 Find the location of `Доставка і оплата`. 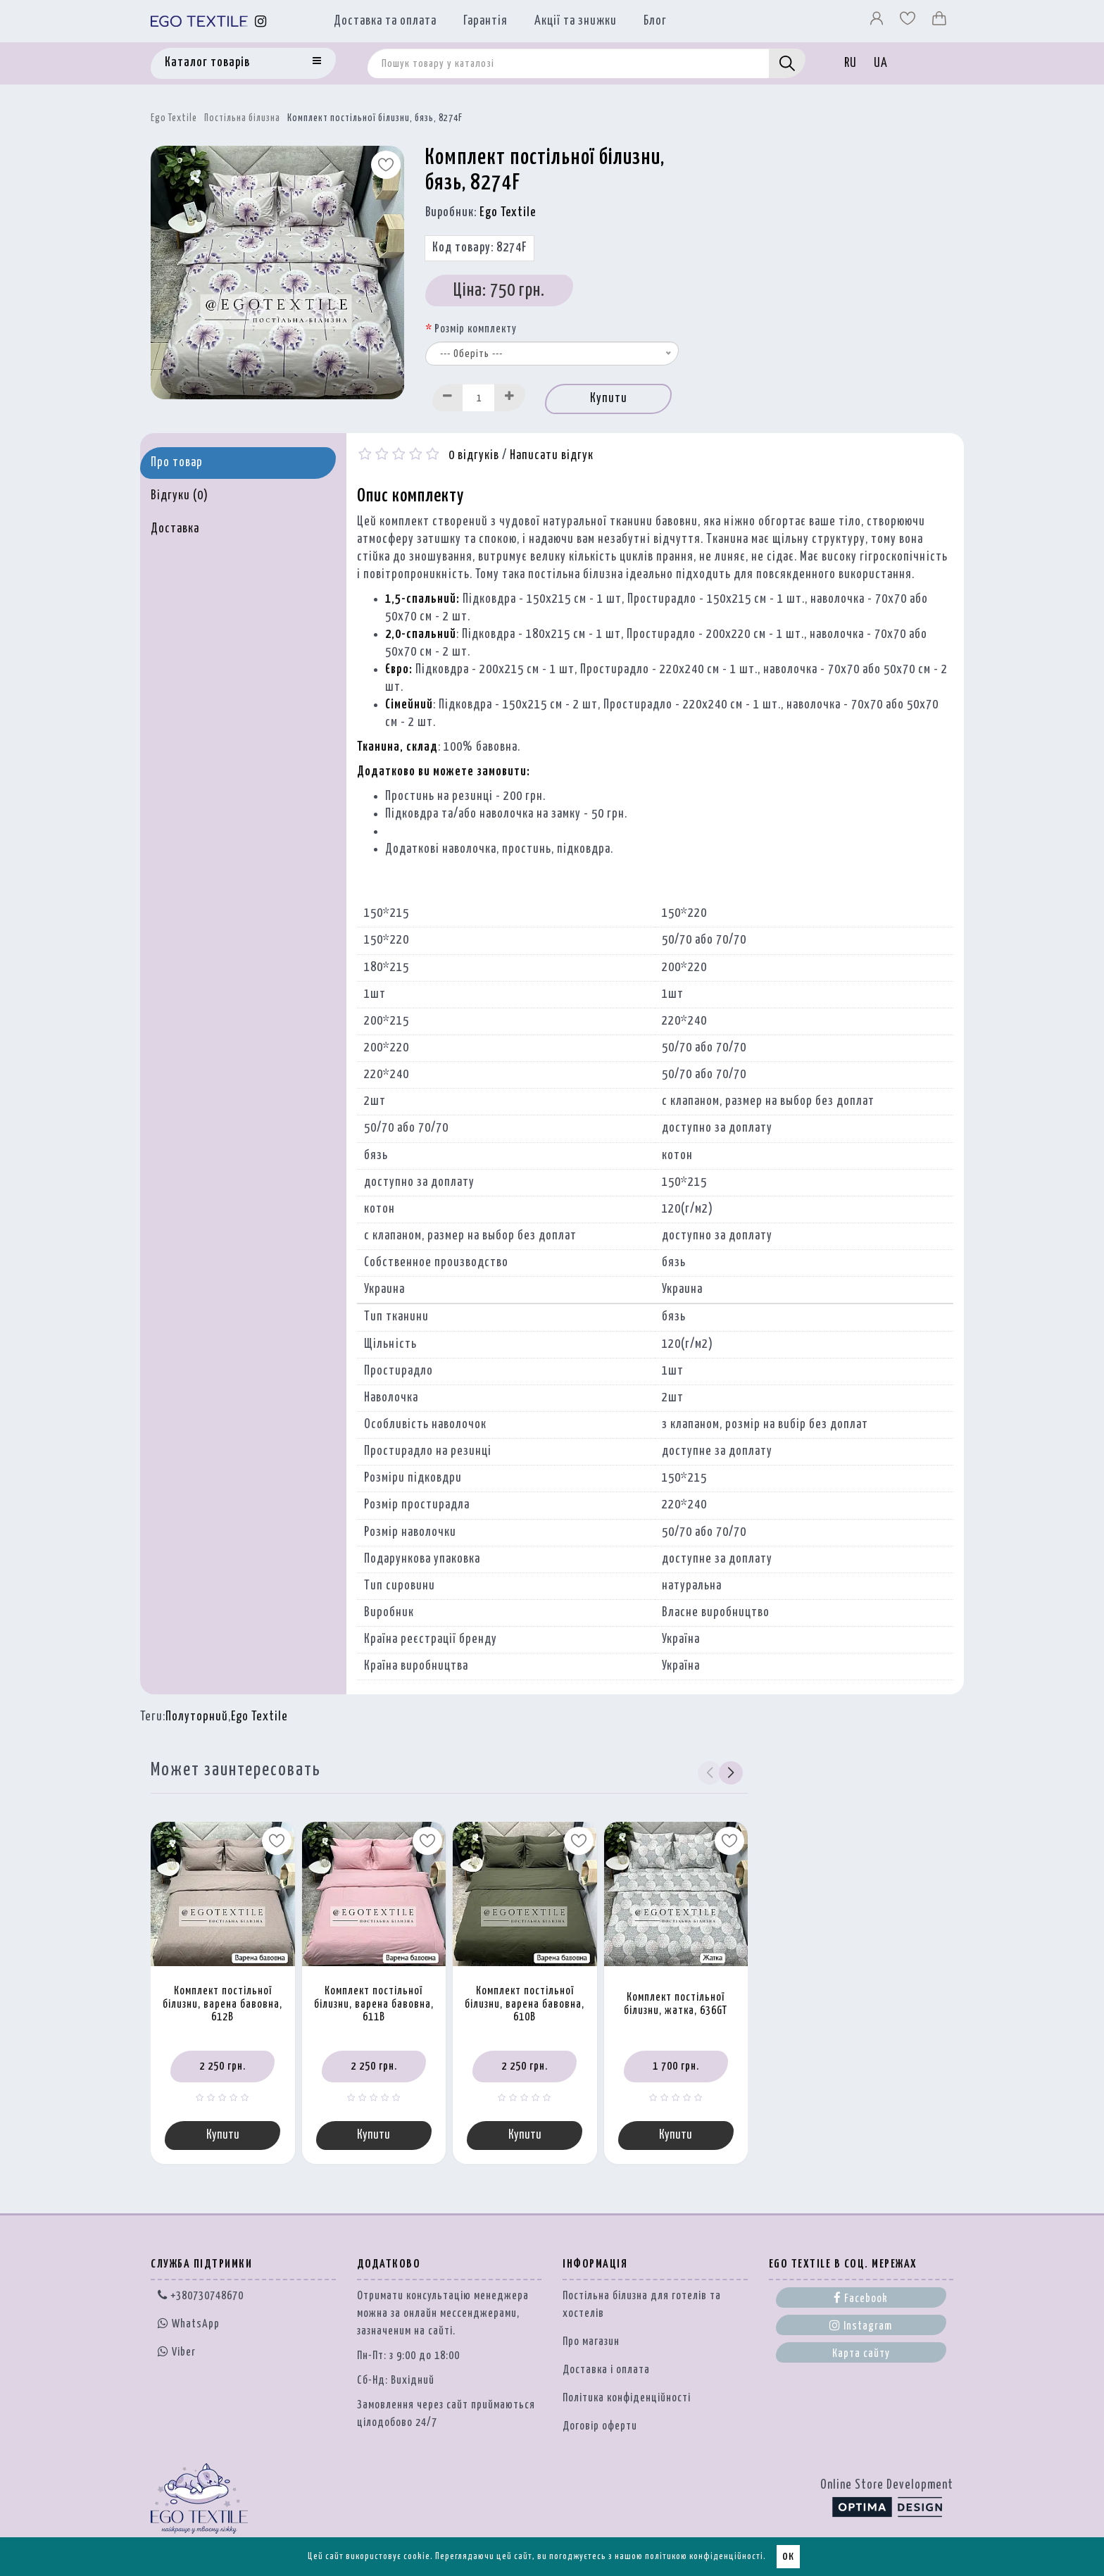

Доставка і оплата is located at coordinates (606, 2370).